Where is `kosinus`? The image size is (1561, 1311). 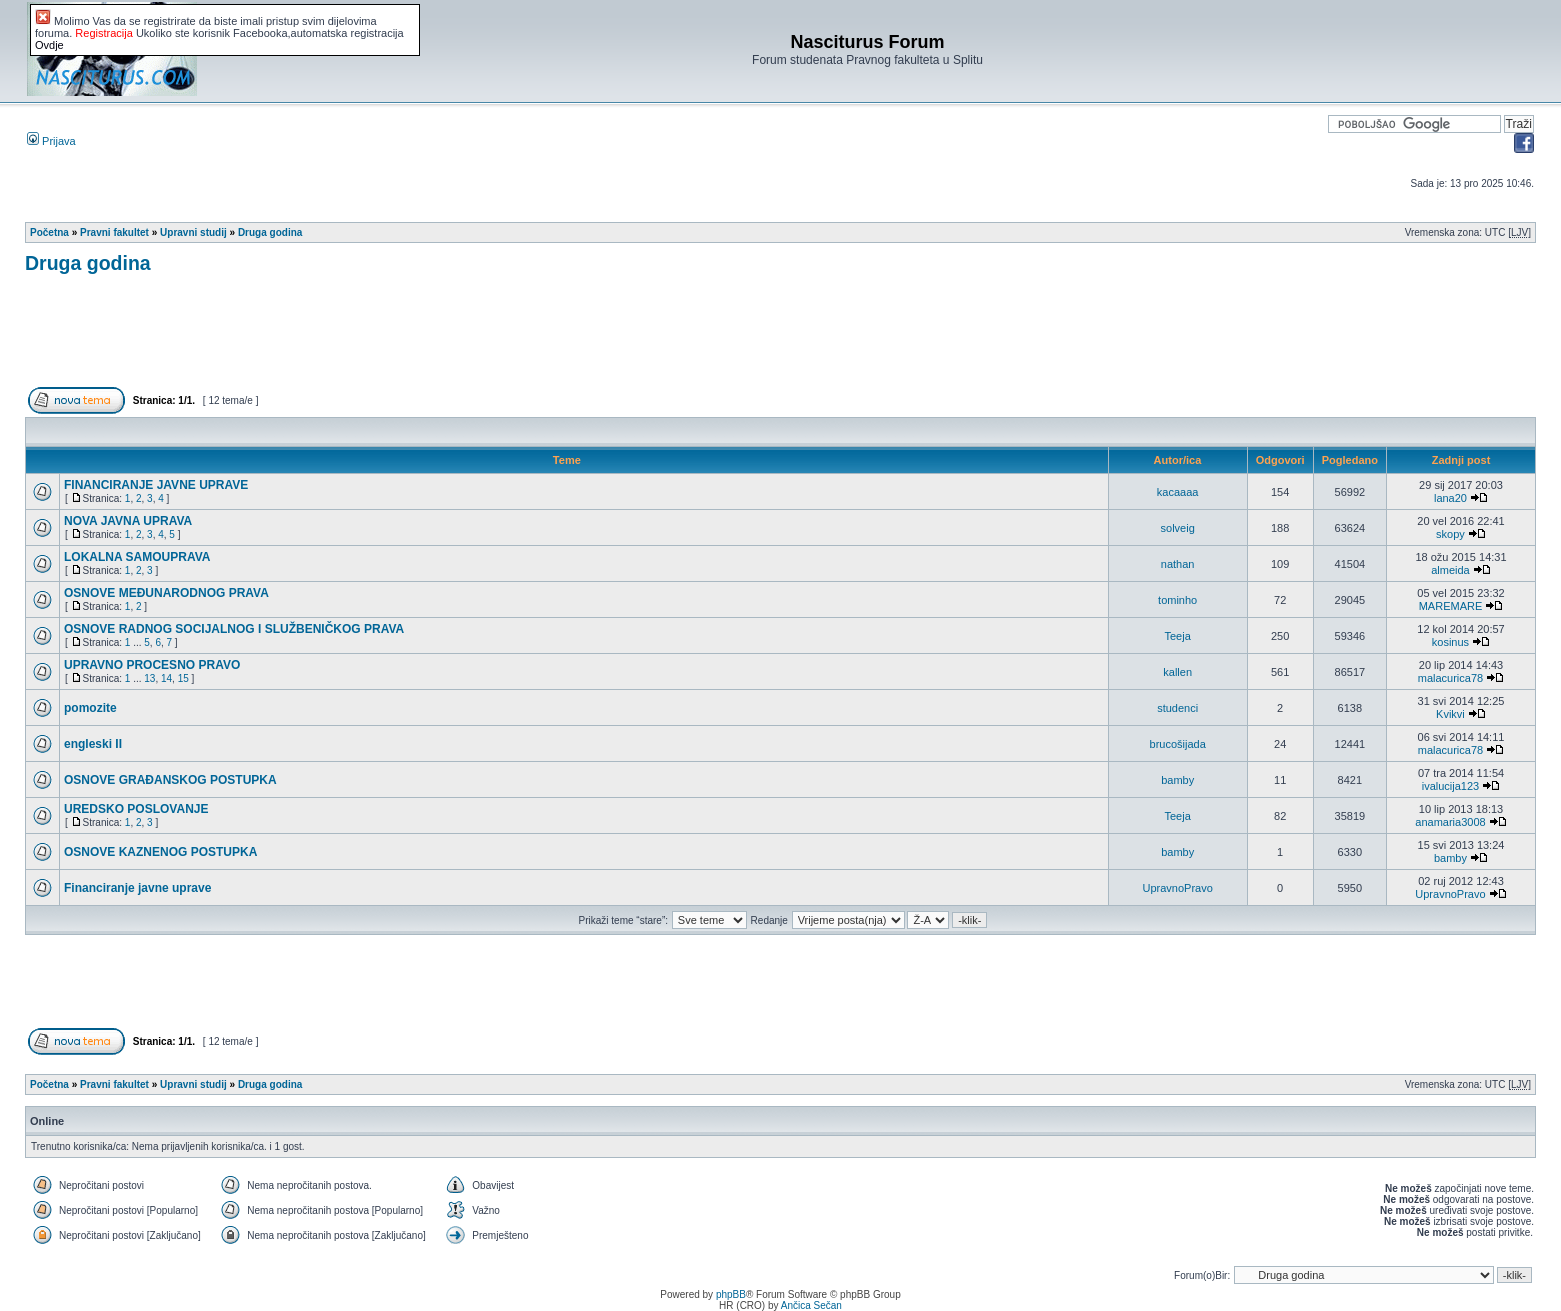 kosinus is located at coordinates (1450, 642).